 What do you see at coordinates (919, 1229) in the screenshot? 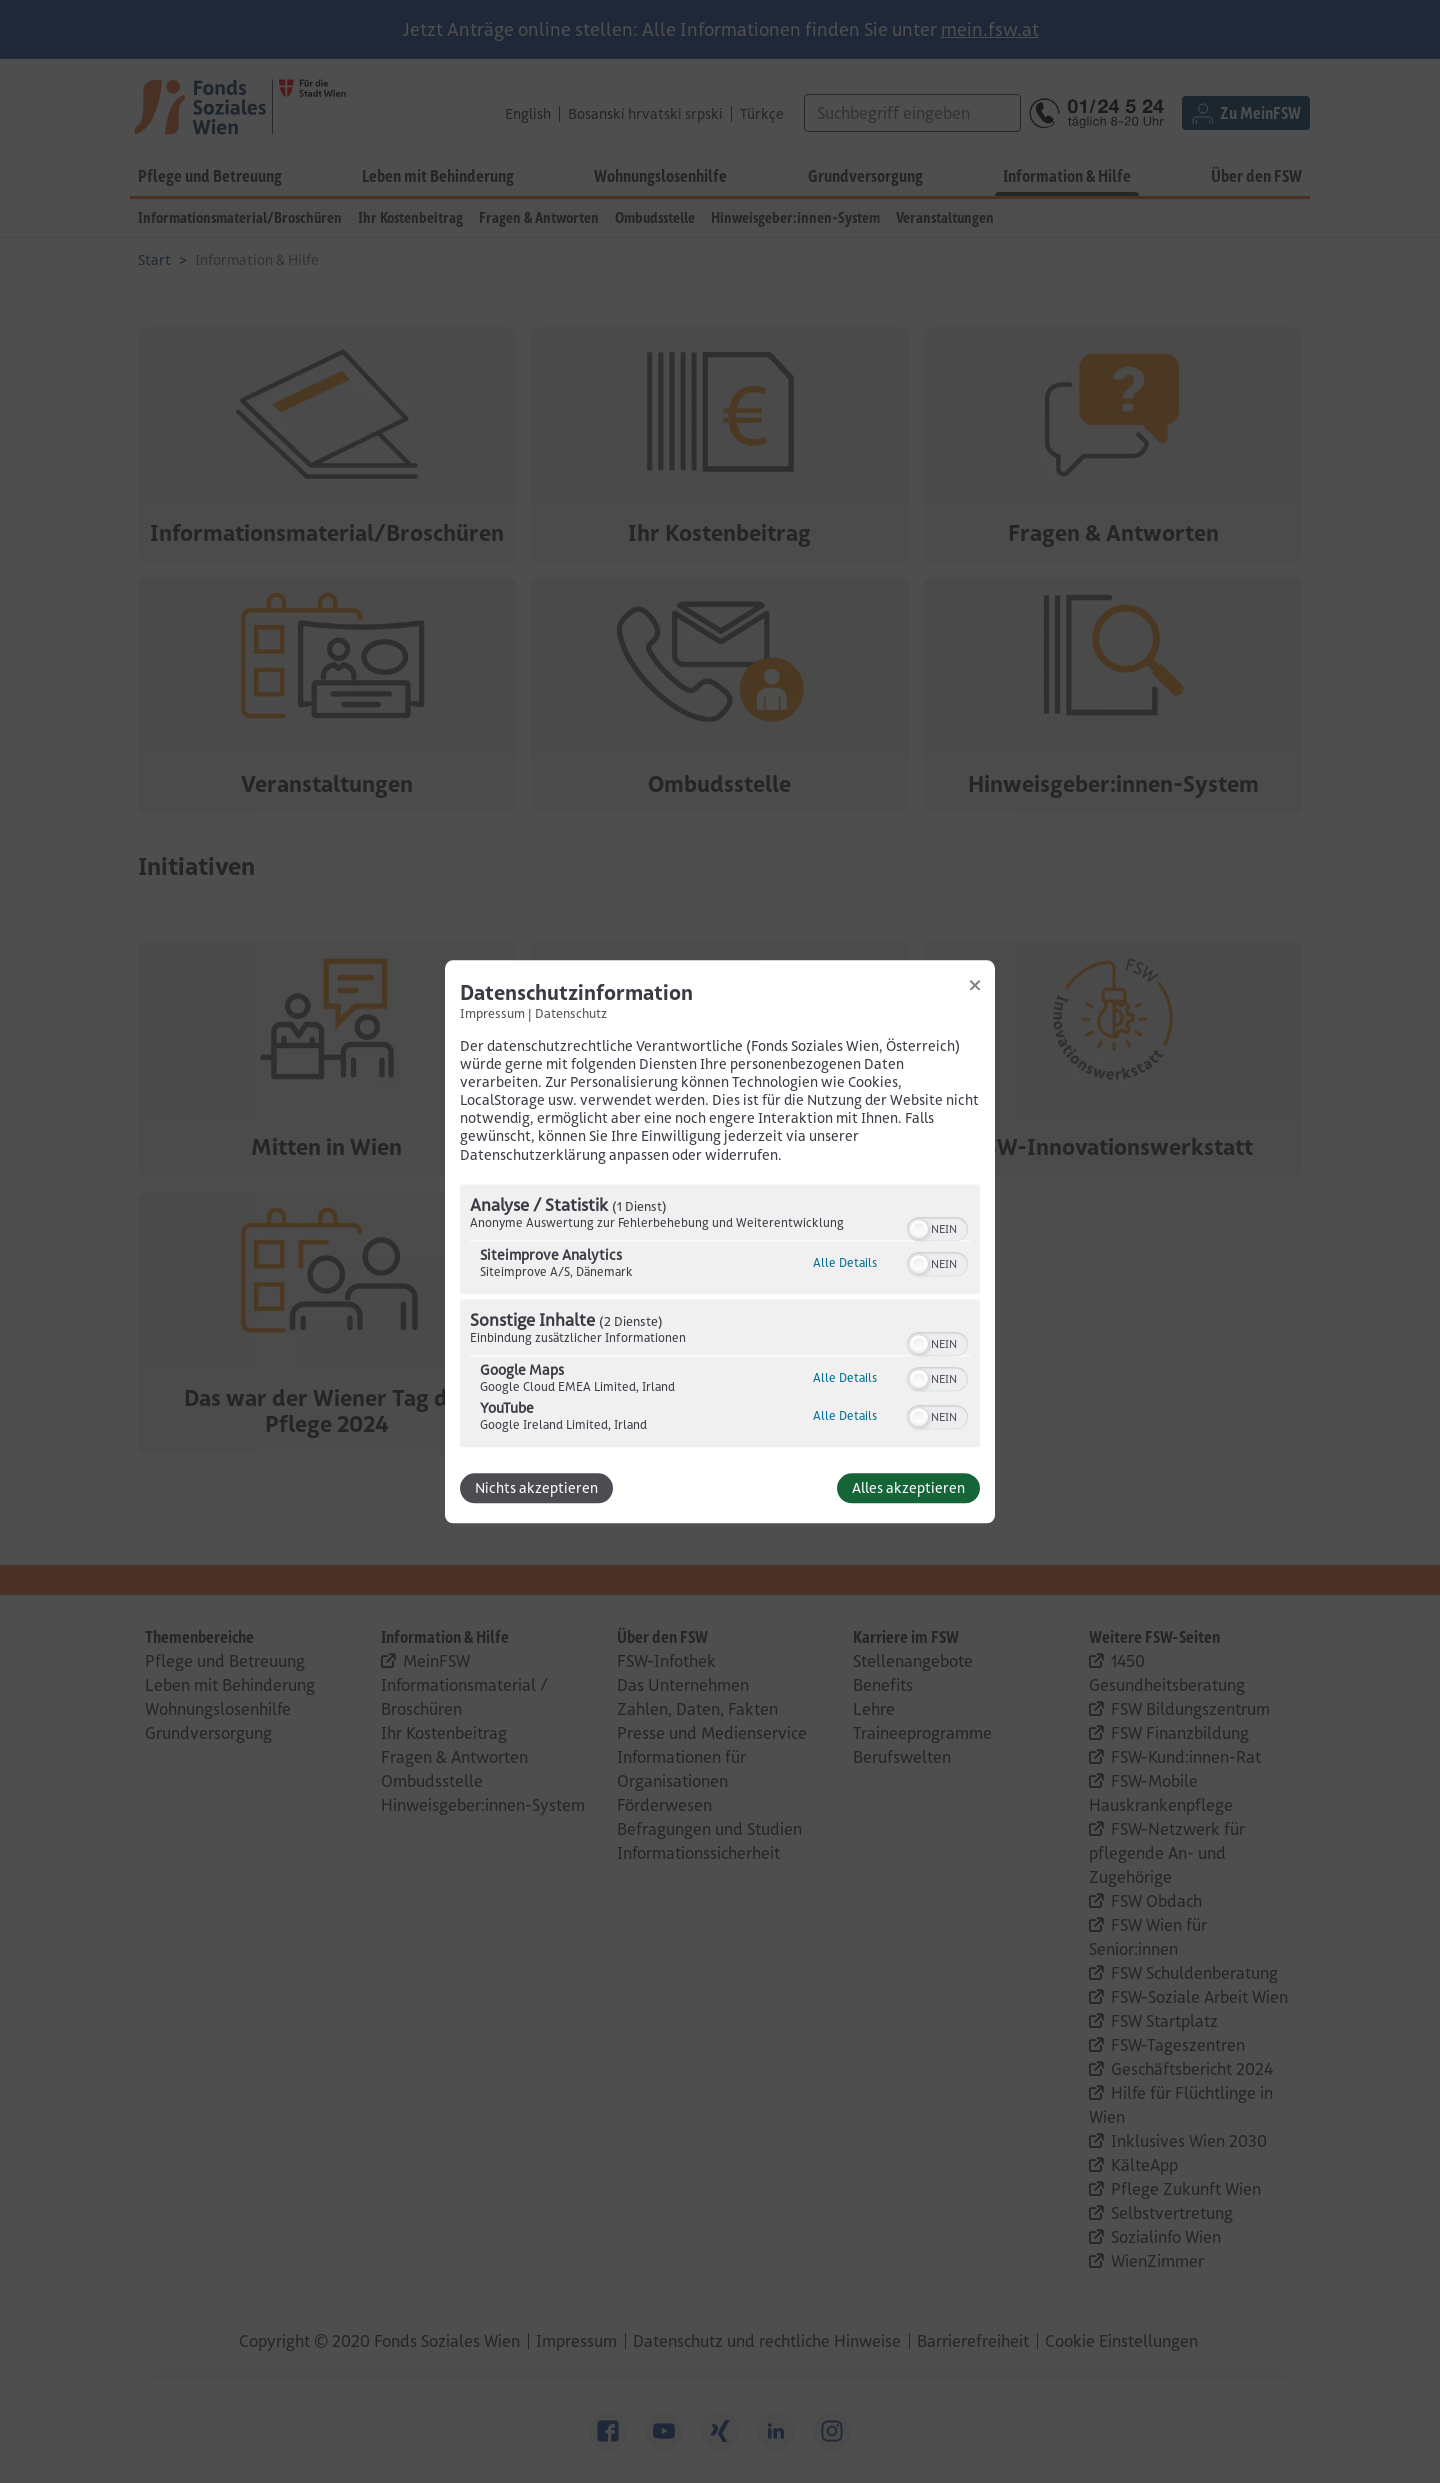
I see `[button]` at bounding box center [919, 1229].